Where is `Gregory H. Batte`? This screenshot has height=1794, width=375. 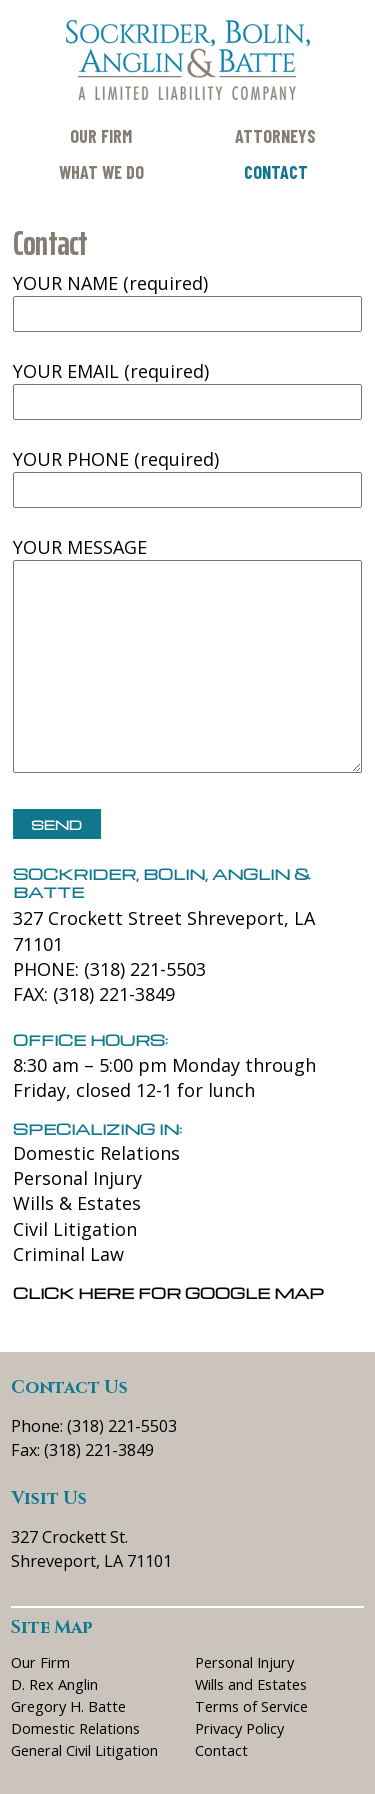
Gregory H. Batte is located at coordinates (68, 1706).